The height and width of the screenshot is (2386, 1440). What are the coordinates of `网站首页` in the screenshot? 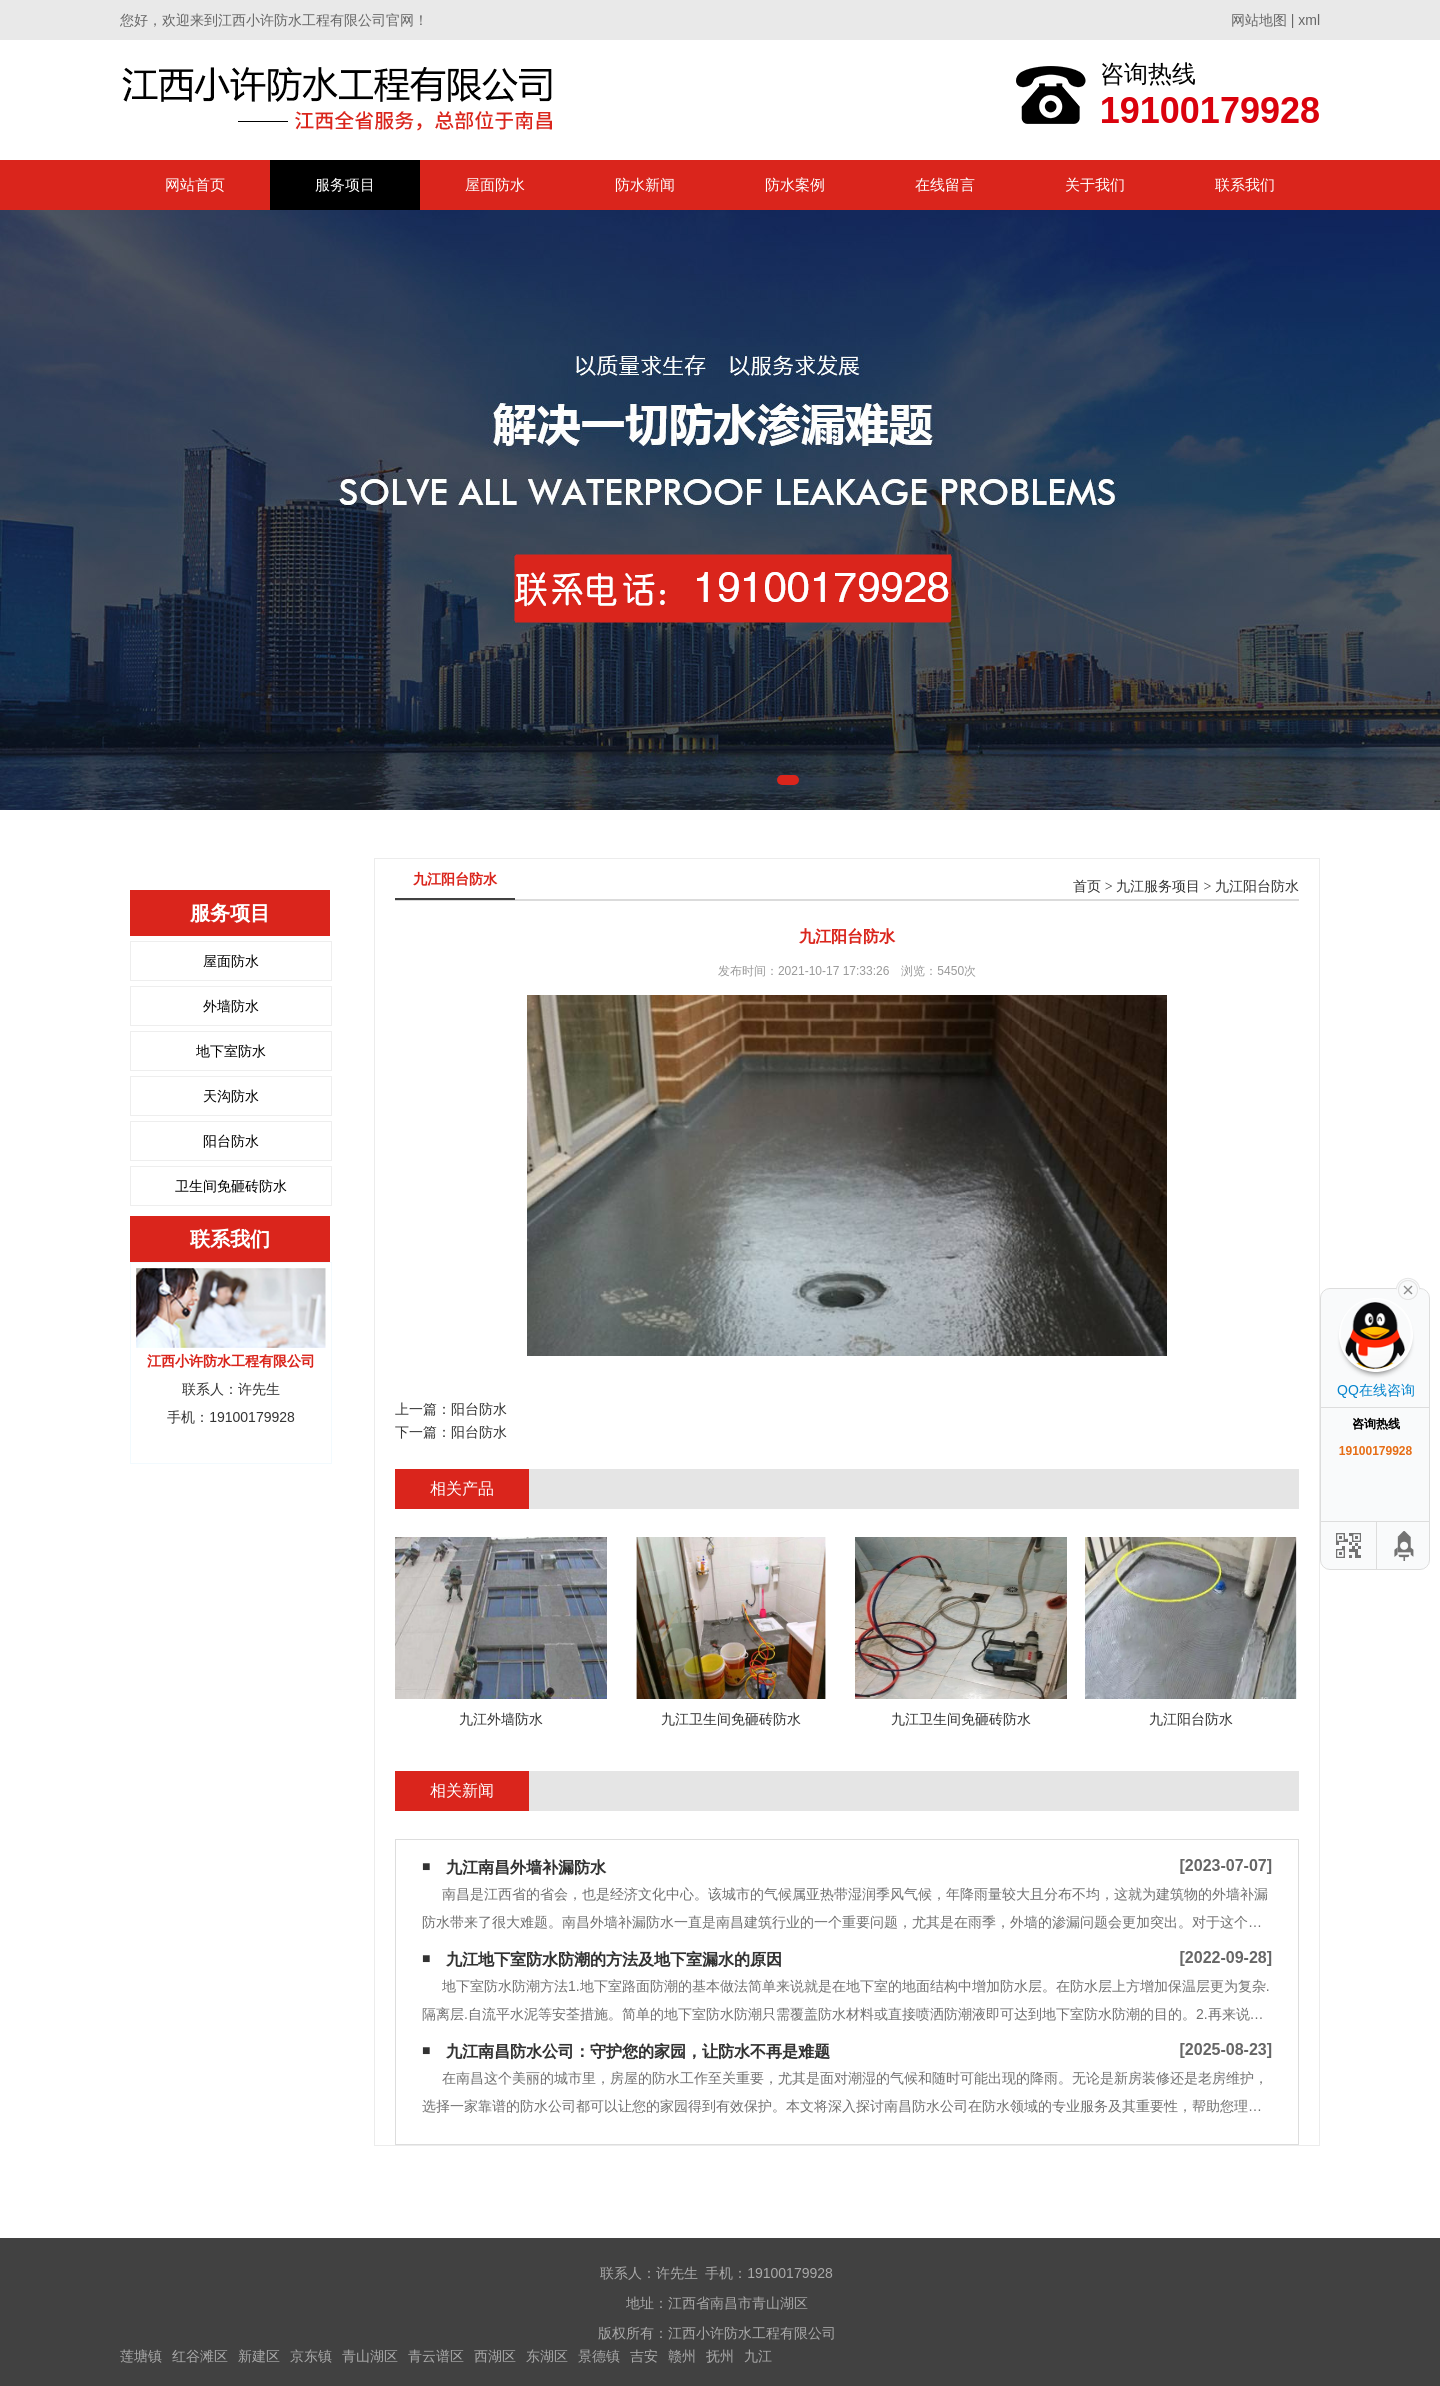 It's located at (195, 184).